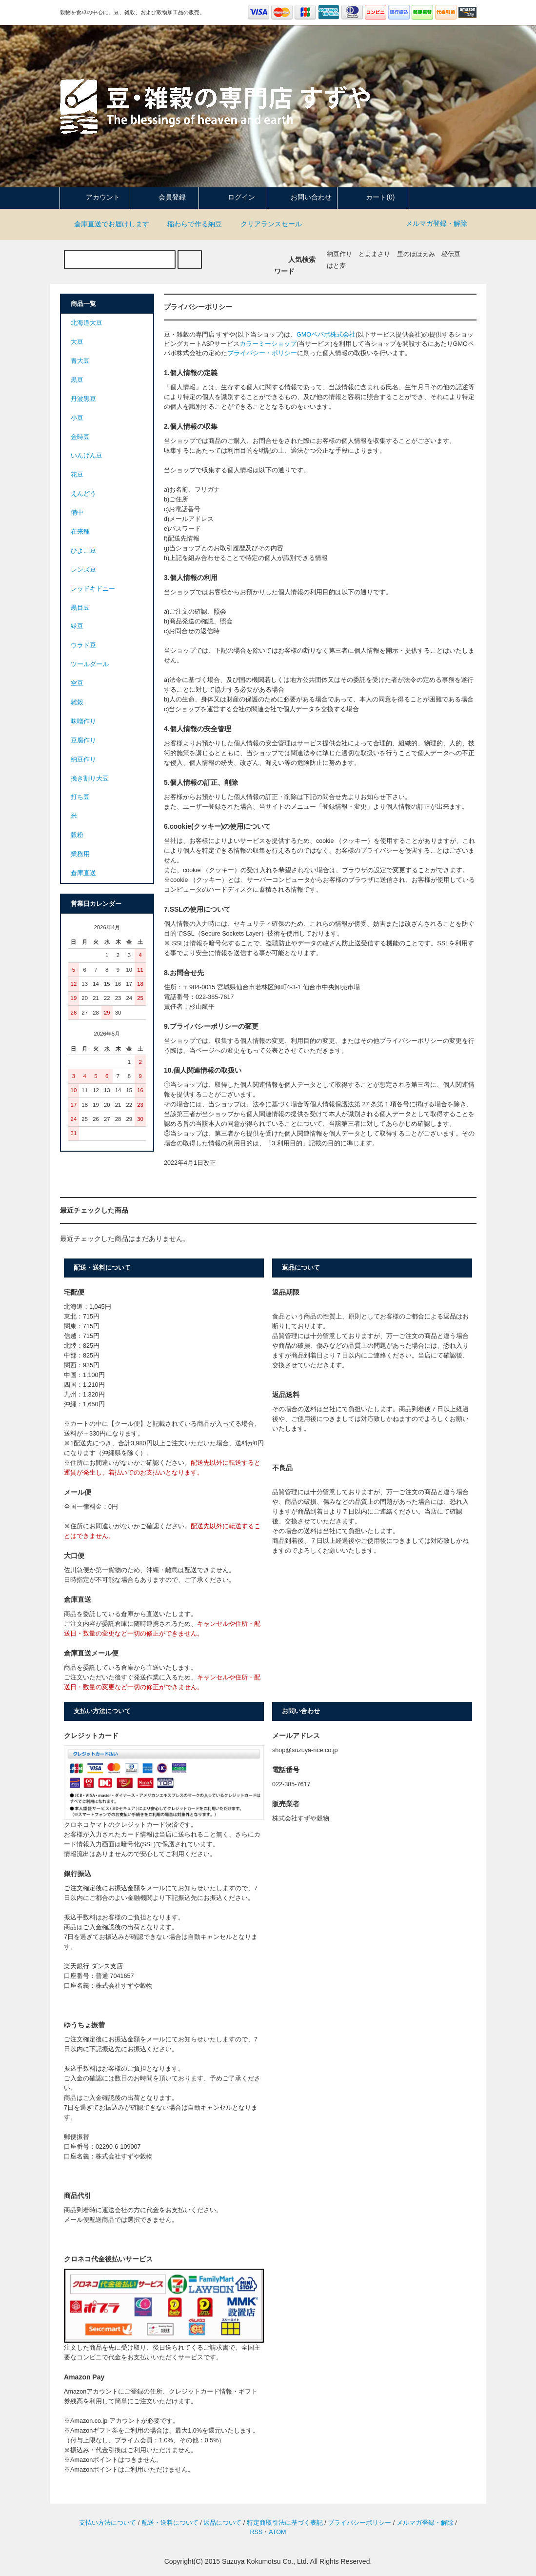 This screenshot has width=536, height=2576. Describe the element at coordinates (262, 353) in the screenshot. I see `プライバシー・ポリシー` at that location.